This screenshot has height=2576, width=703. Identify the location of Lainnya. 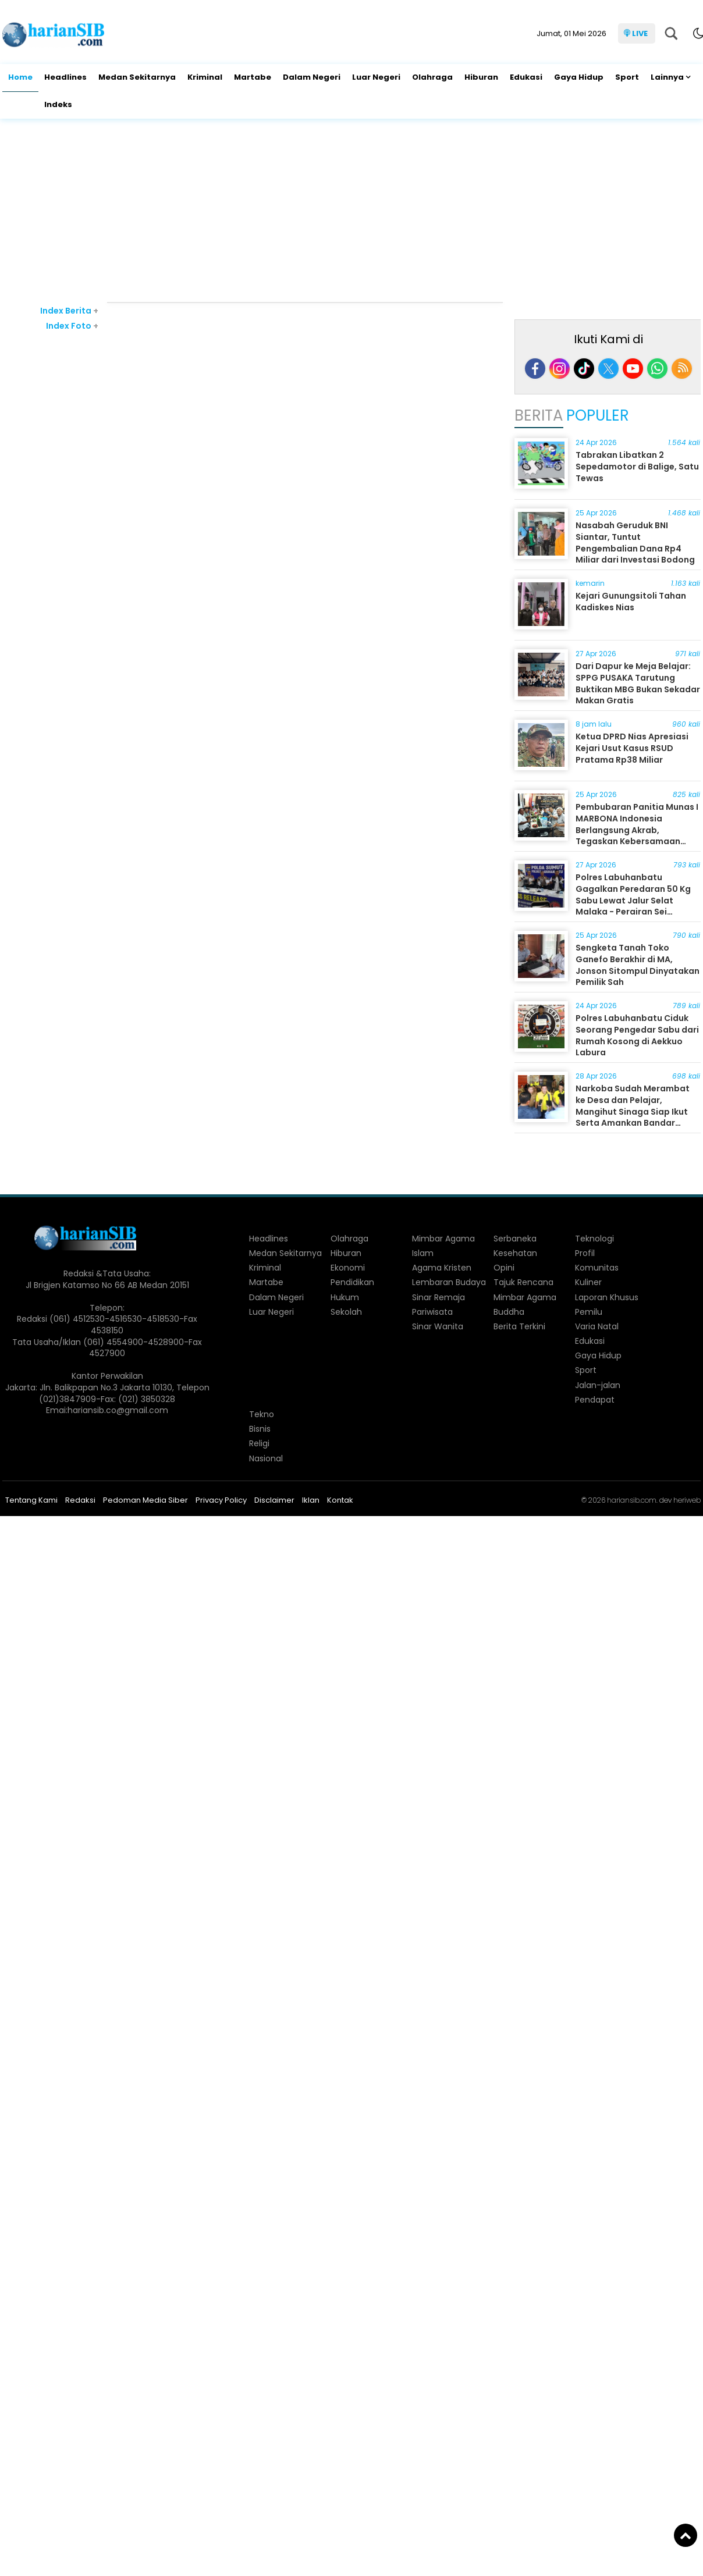
(667, 77).